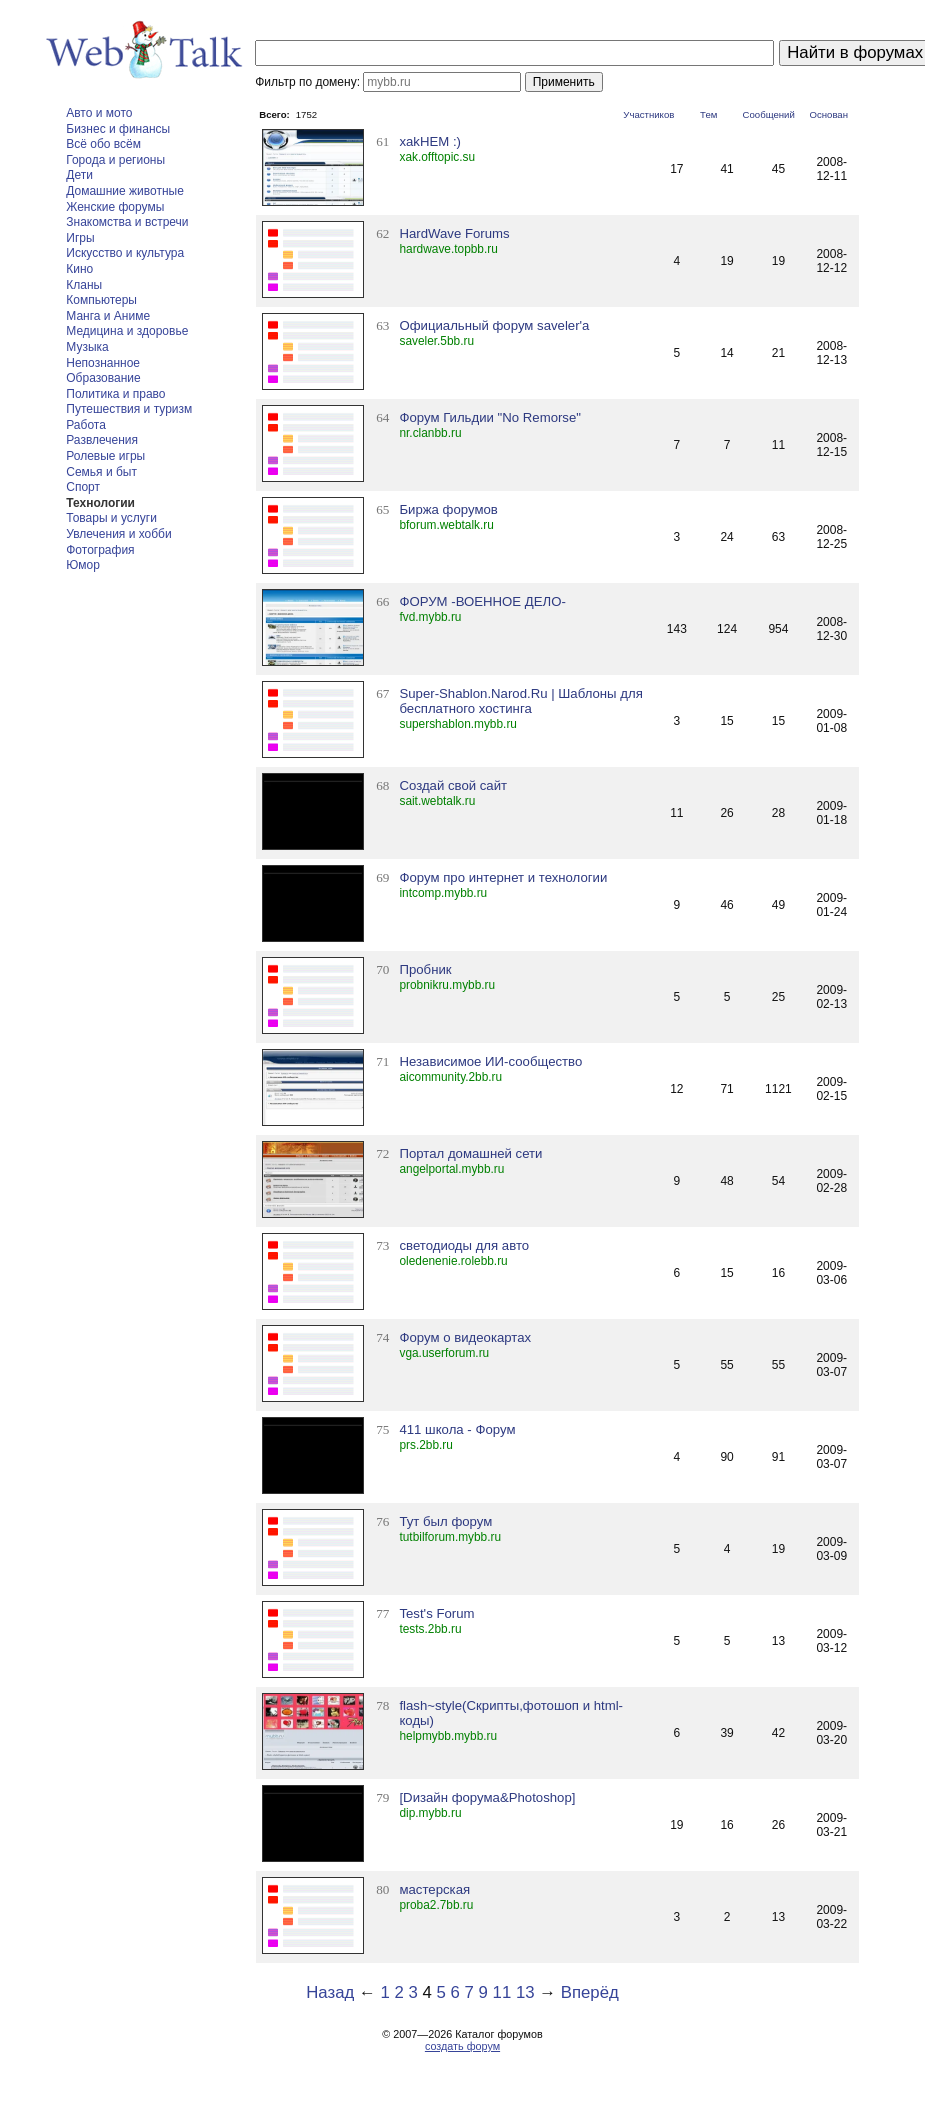  I want to click on Ролевые игры, so click(105, 456).